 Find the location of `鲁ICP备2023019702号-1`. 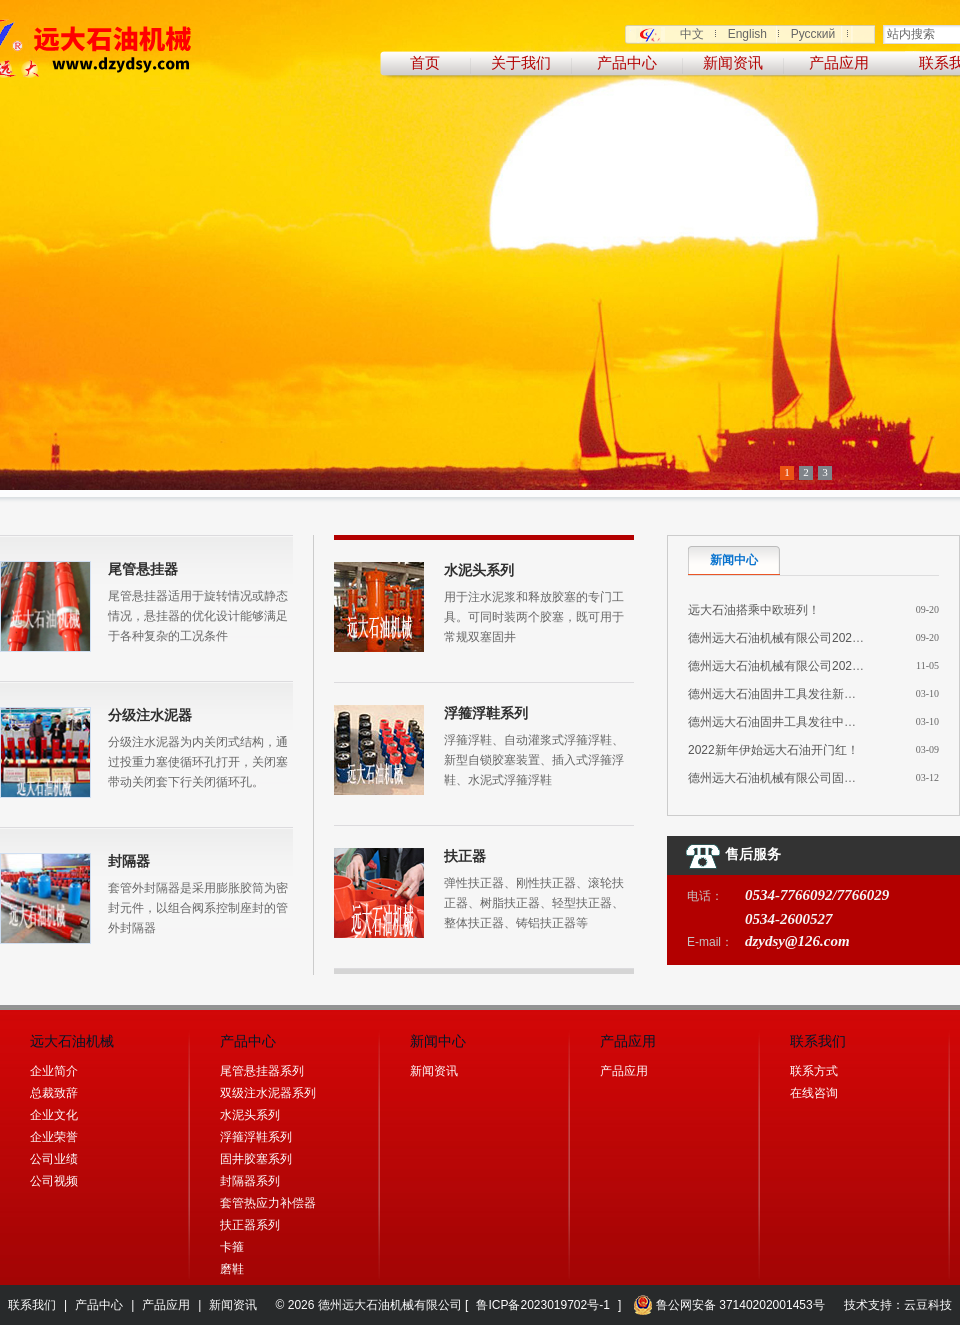

鲁ICP备2023019702号-1 is located at coordinates (542, 1305).